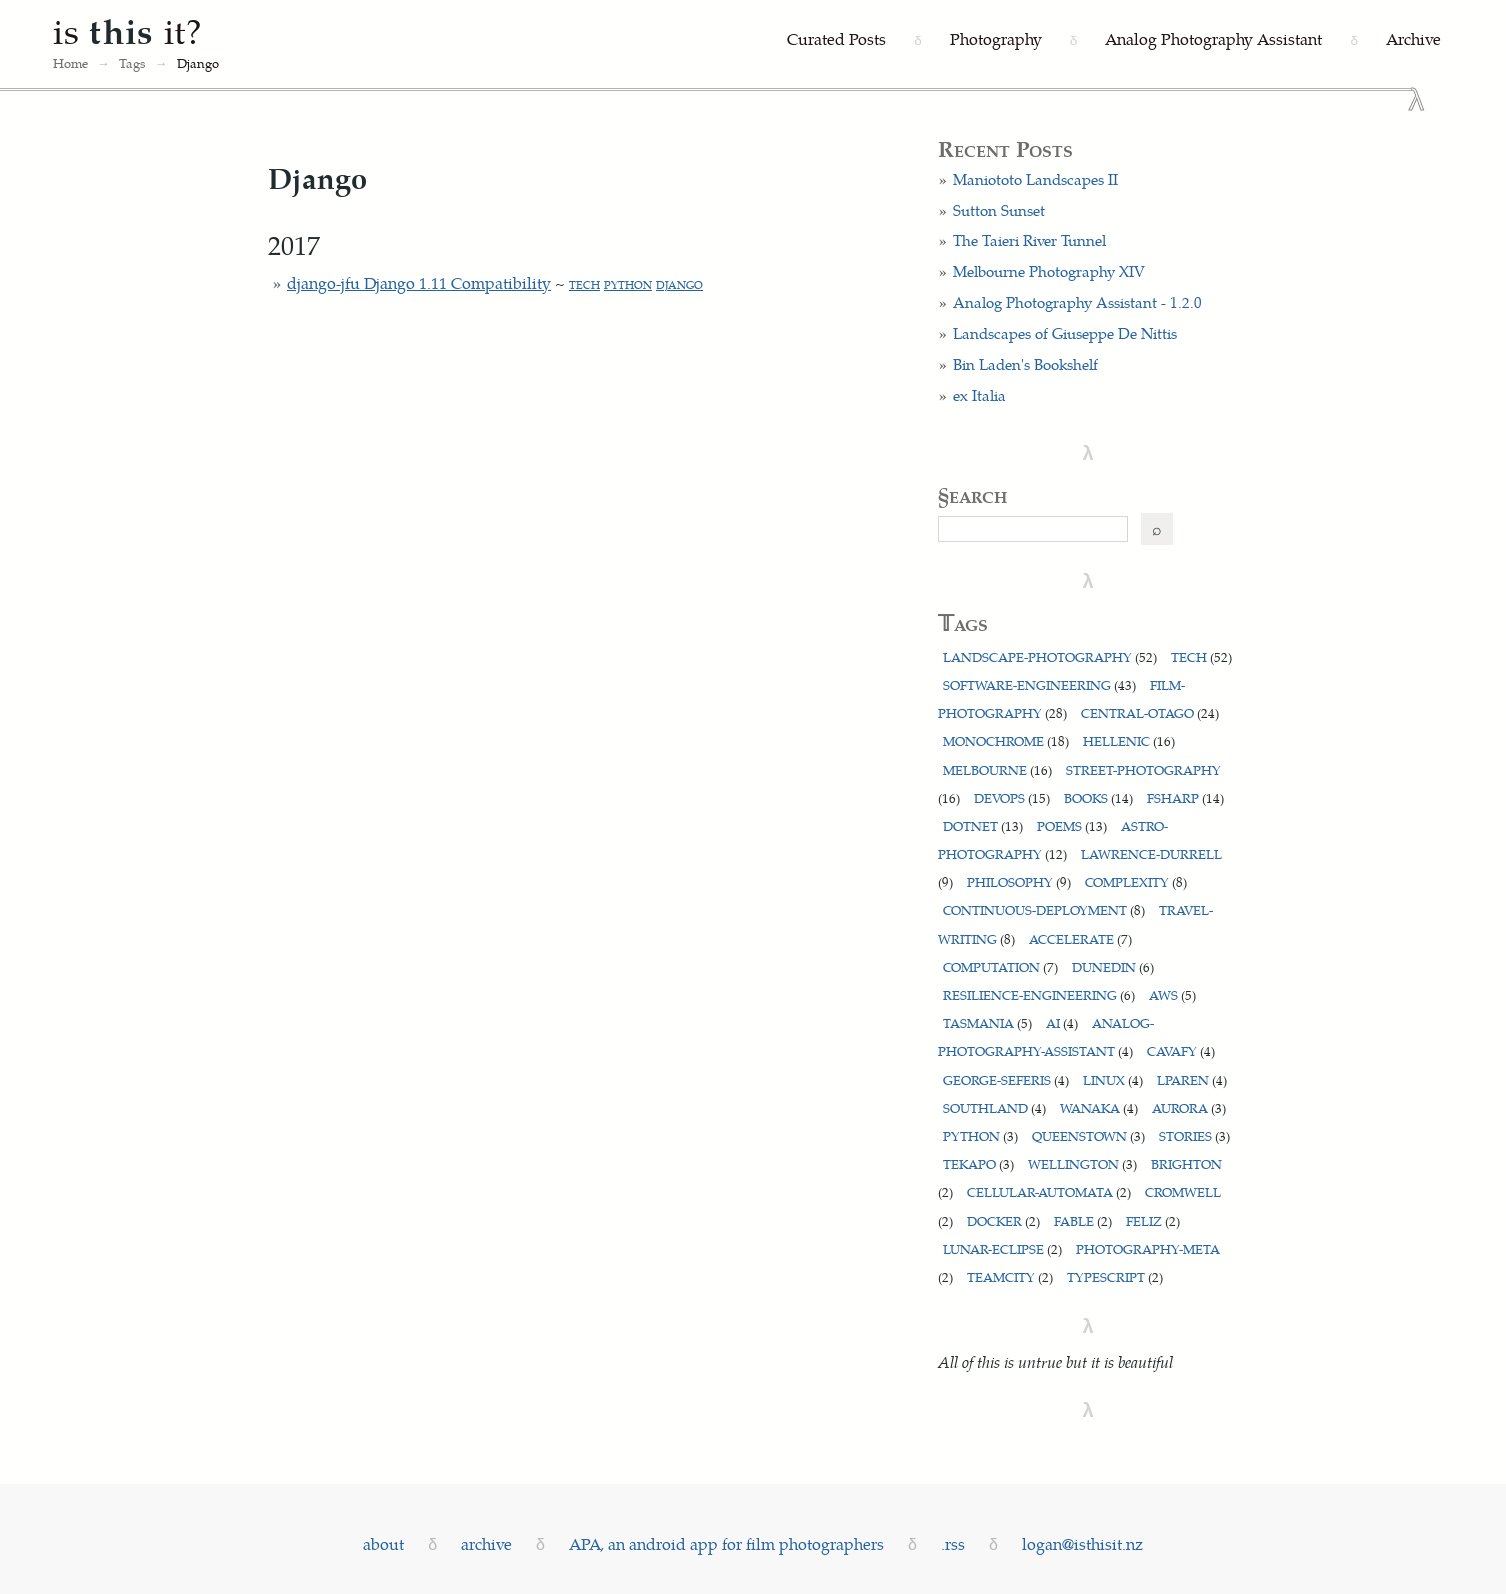 The height and width of the screenshot is (1594, 1506). I want to click on Landscapes of Giuseppe De Nittis, so click(1065, 333).